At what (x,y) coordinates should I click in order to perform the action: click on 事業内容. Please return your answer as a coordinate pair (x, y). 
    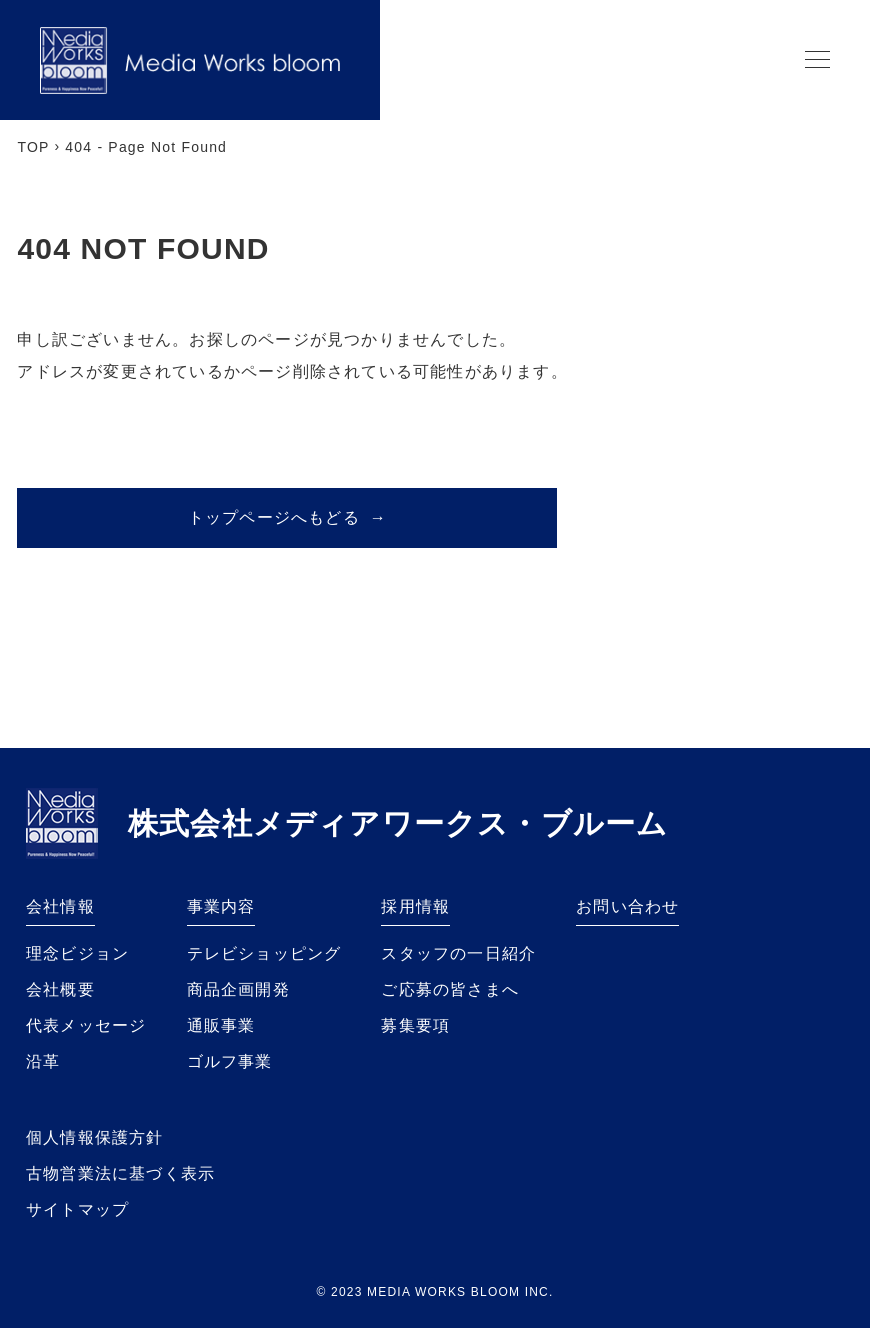
    Looking at the image, I should click on (221, 906).